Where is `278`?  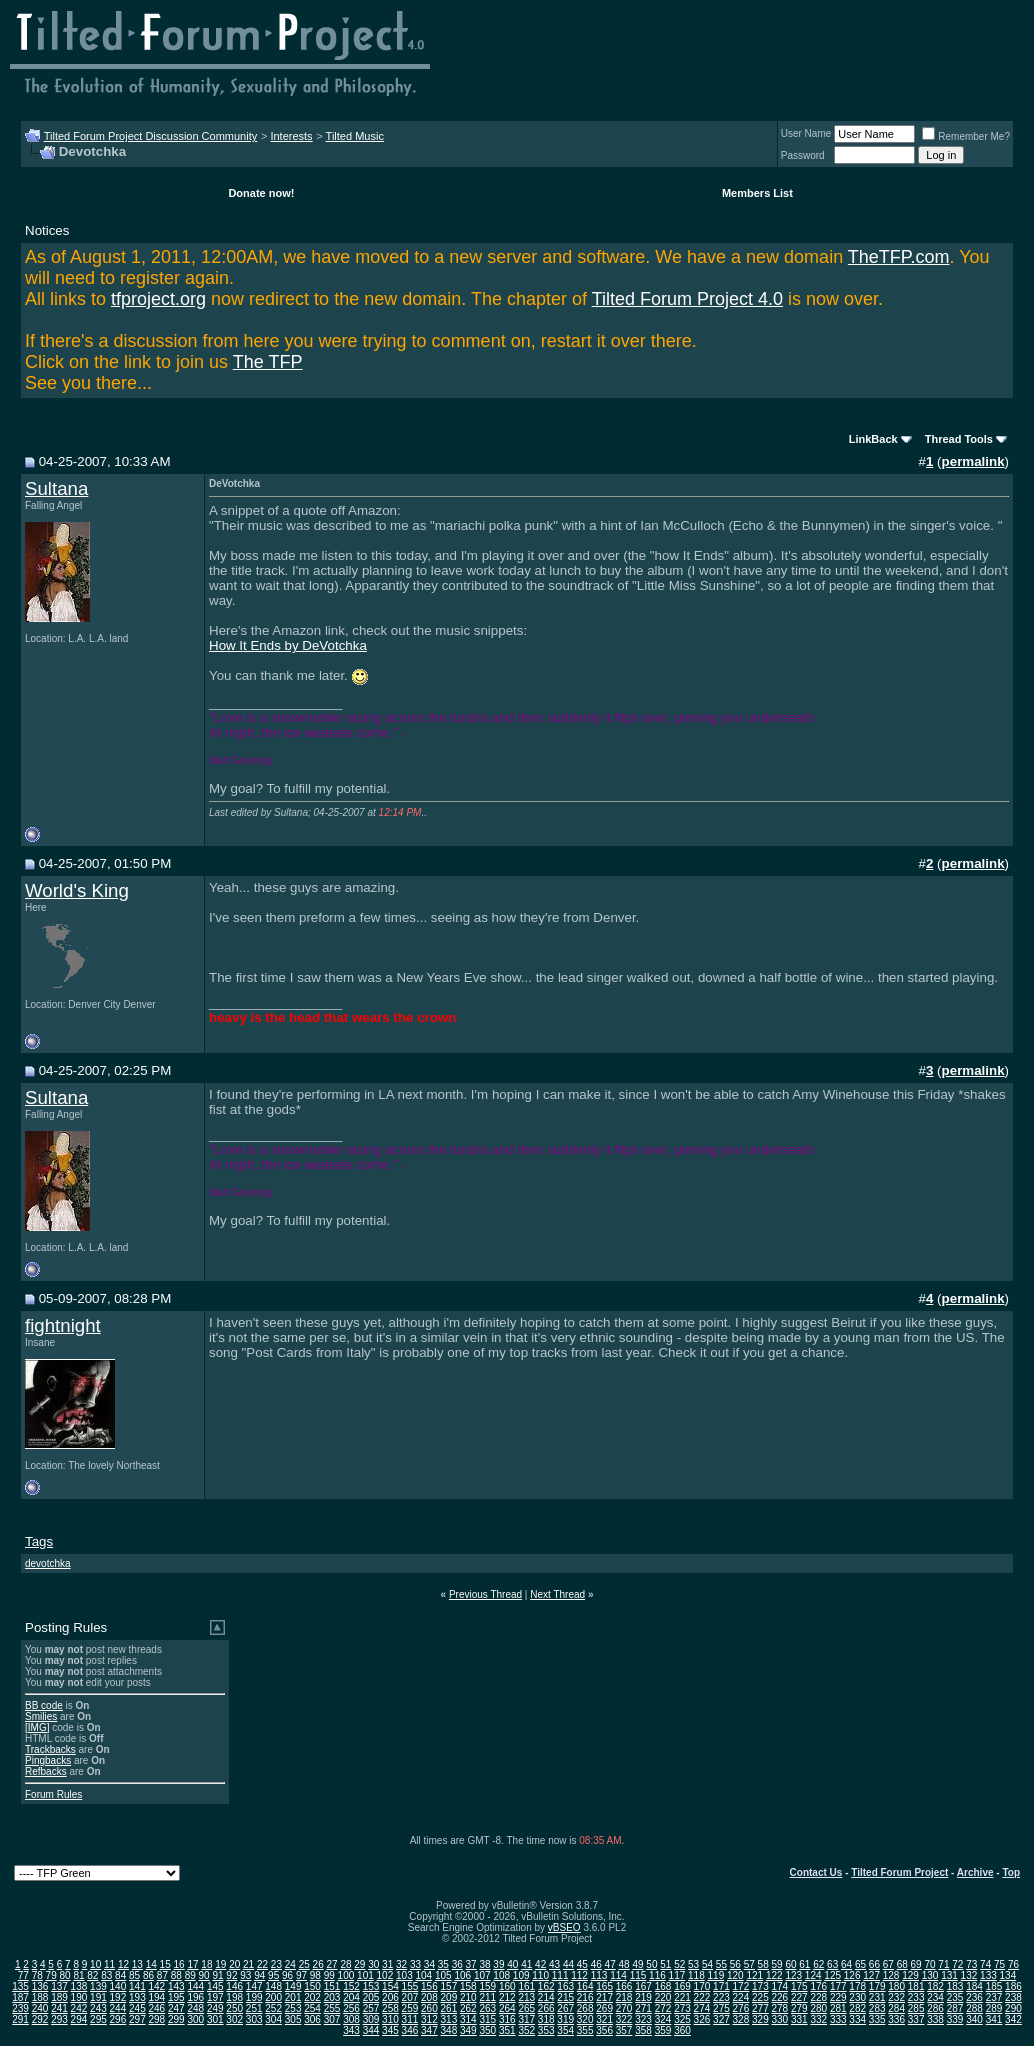 278 is located at coordinates (779, 2008).